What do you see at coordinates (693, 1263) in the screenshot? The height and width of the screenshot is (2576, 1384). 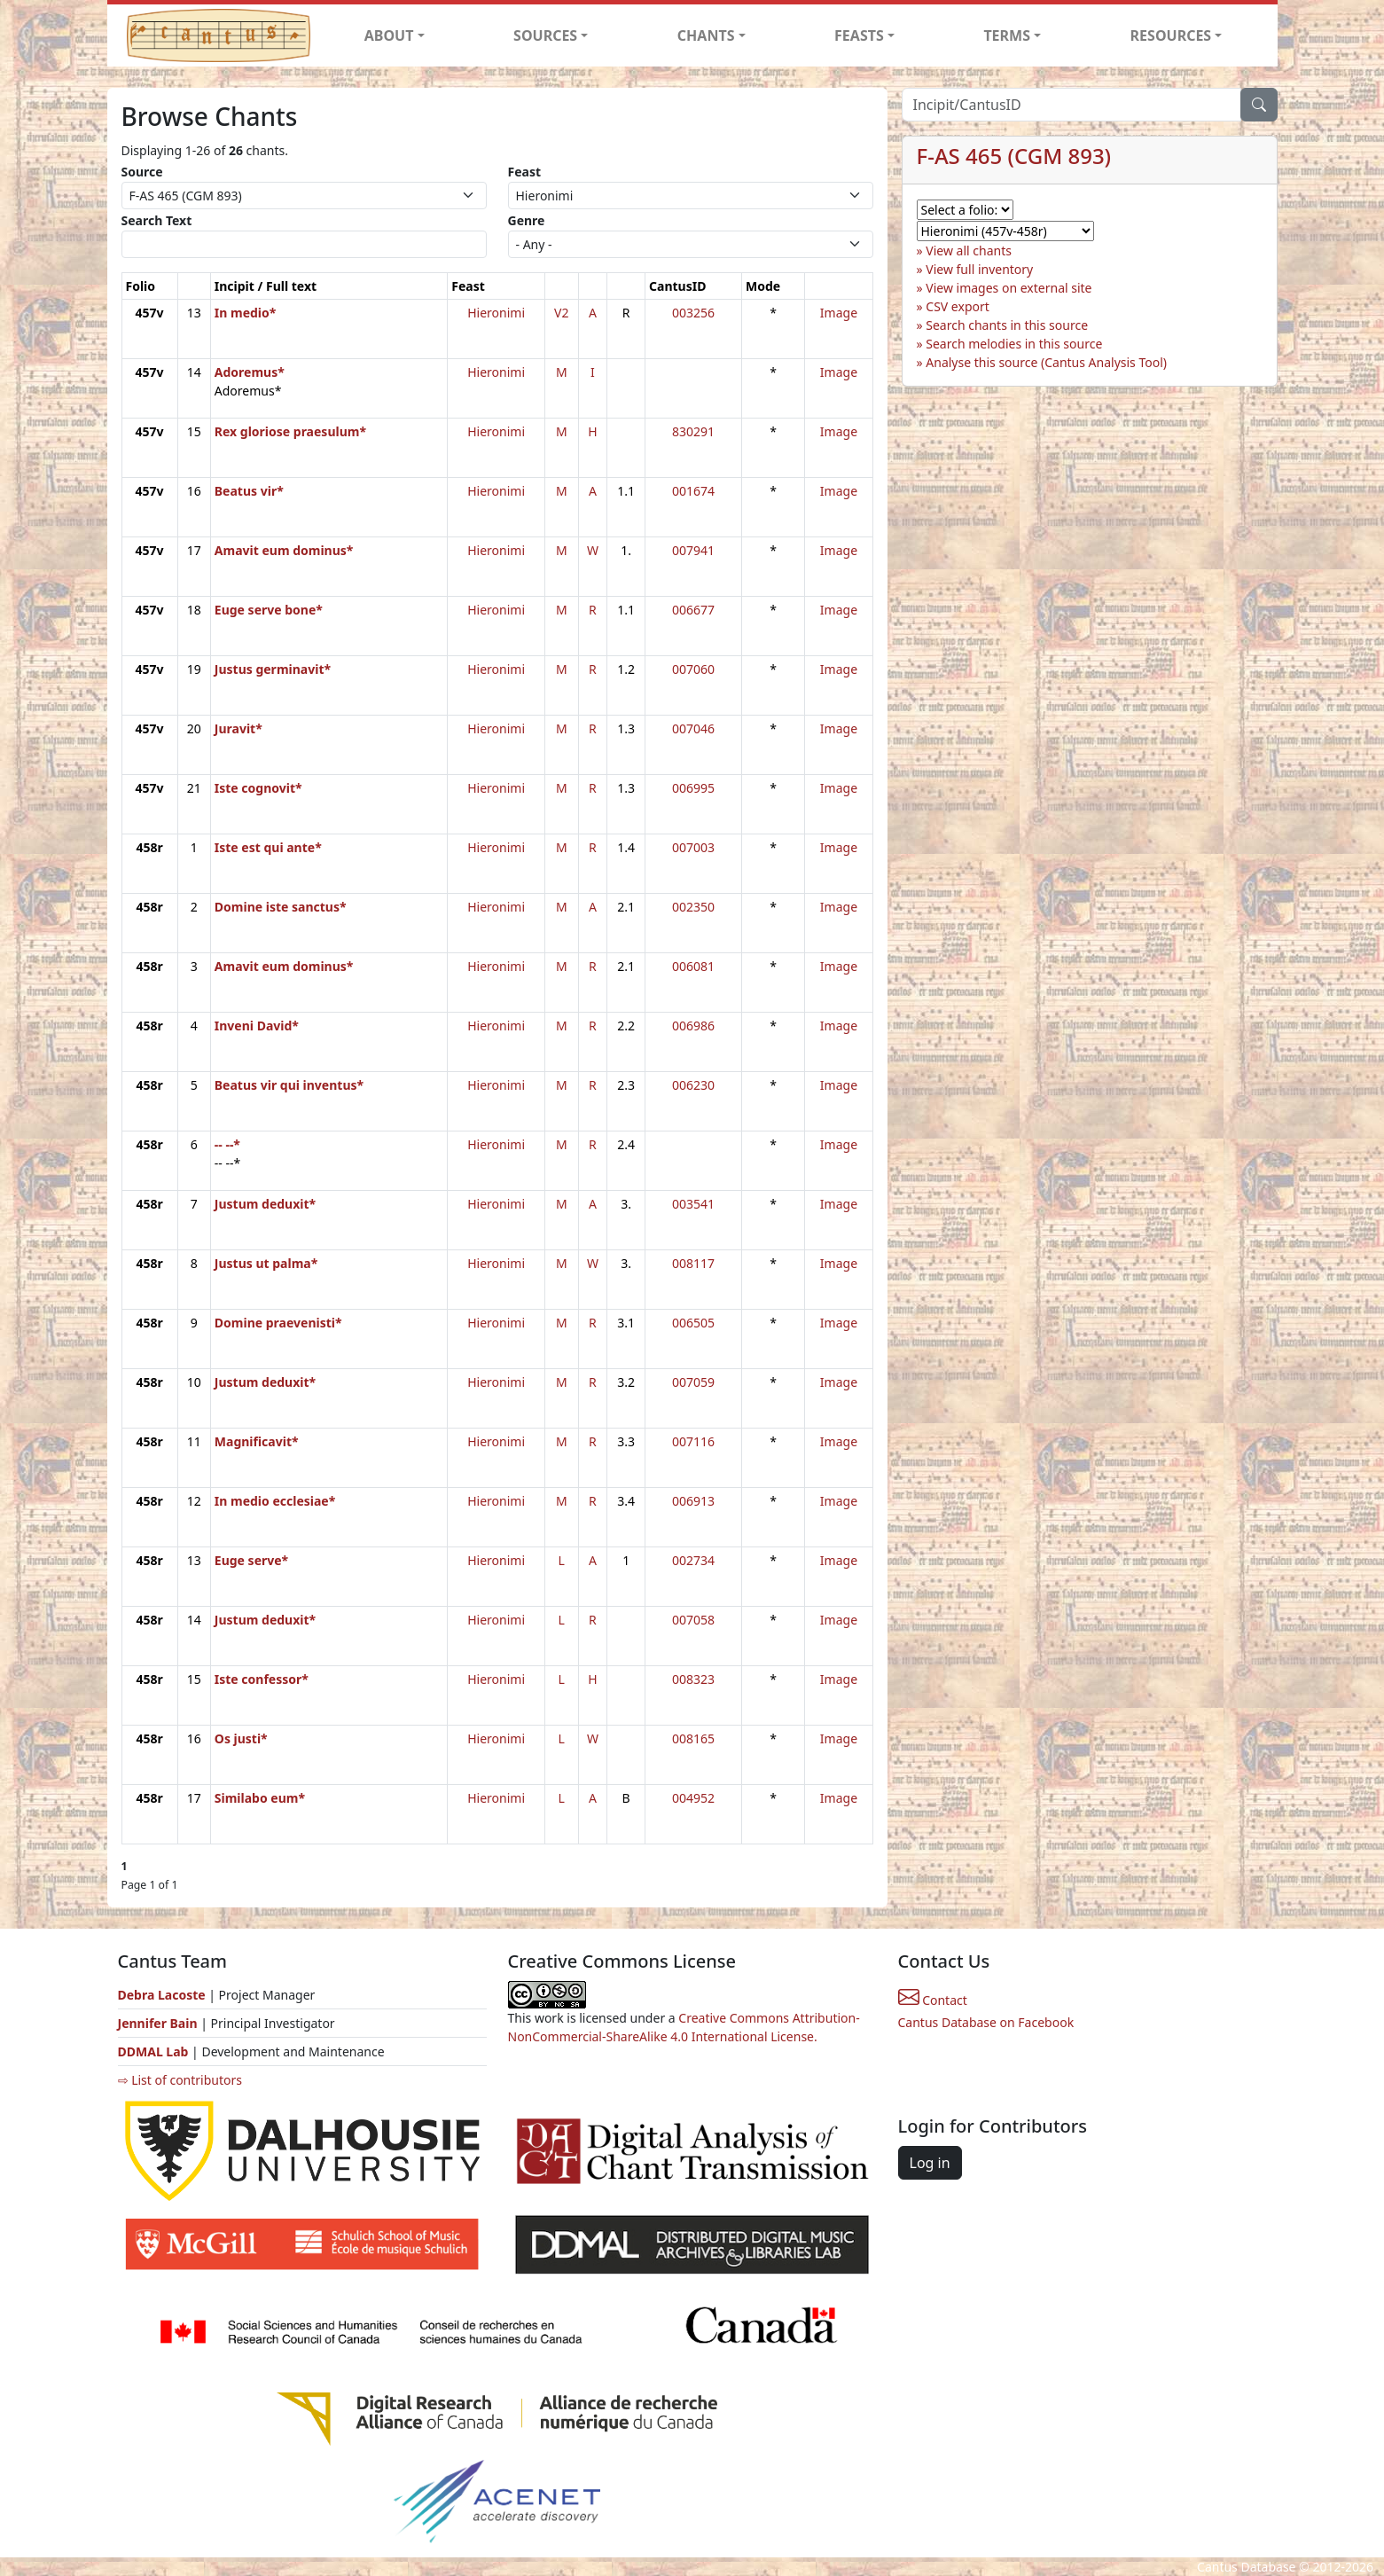 I see `008117` at bounding box center [693, 1263].